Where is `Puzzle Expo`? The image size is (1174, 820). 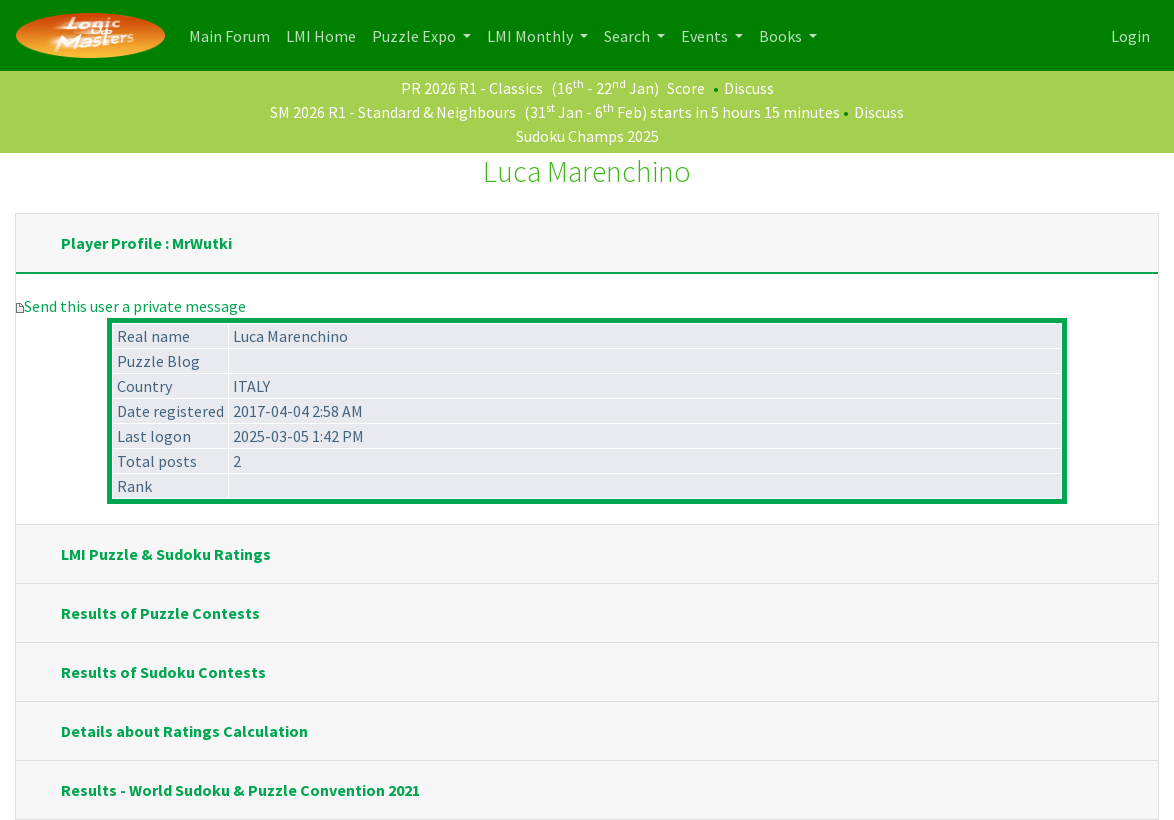 Puzzle Expo is located at coordinates (415, 36).